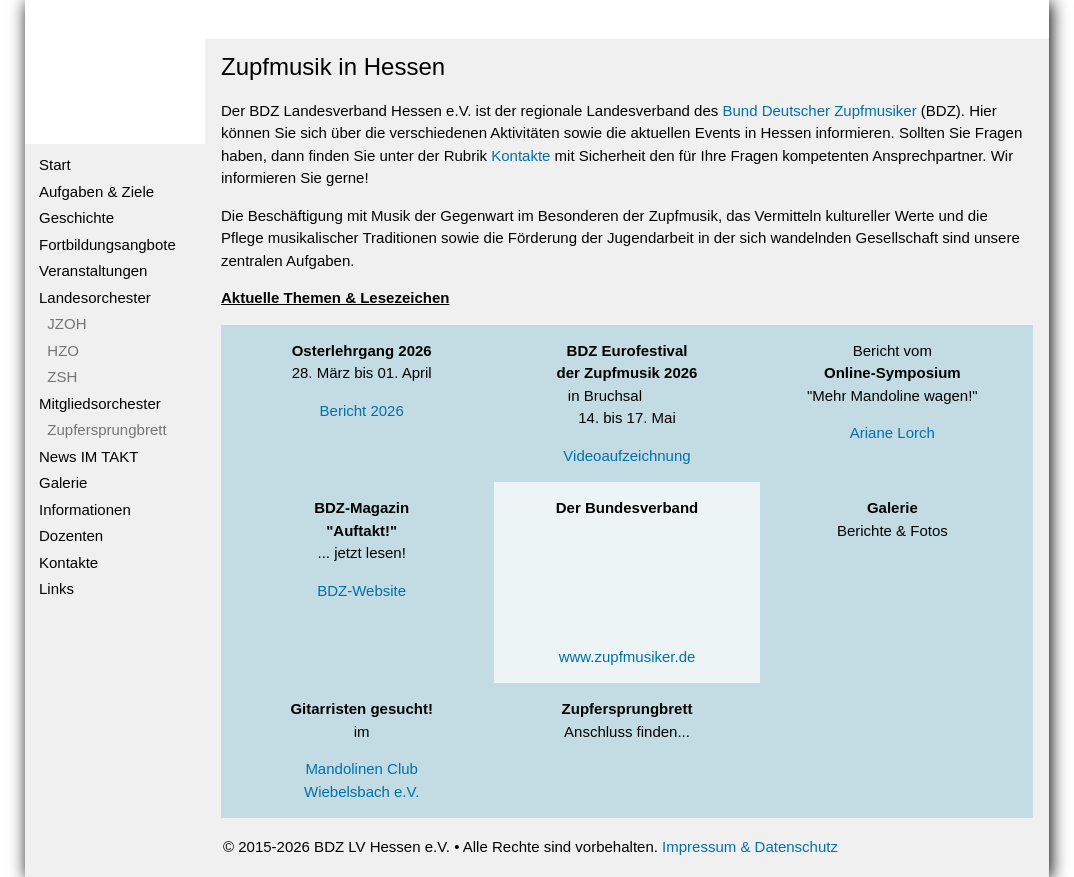 The height and width of the screenshot is (877, 1074). What do you see at coordinates (362, 410) in the screenshot?
I see `Bericht 2026` at bounding box center [362, 410].